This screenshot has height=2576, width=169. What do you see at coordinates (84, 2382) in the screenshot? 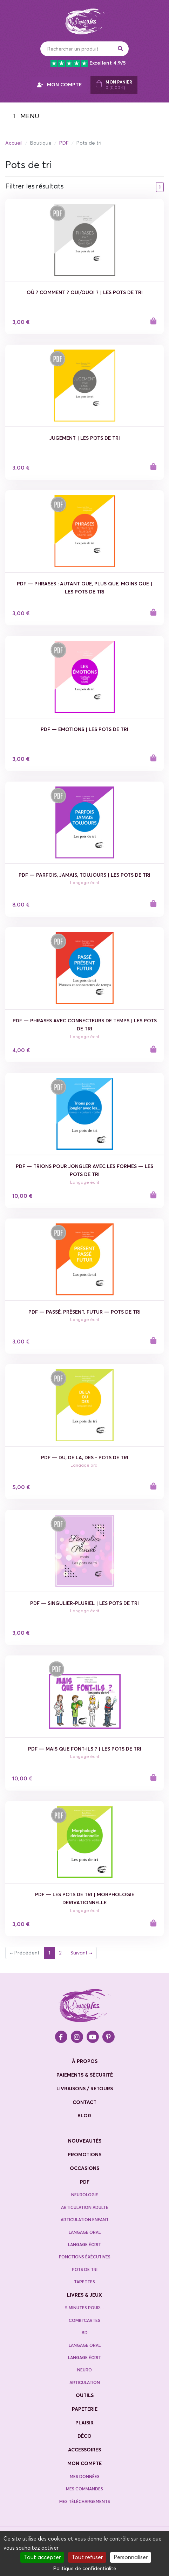
I see `Articulation` at bounding box center [84, 2382].